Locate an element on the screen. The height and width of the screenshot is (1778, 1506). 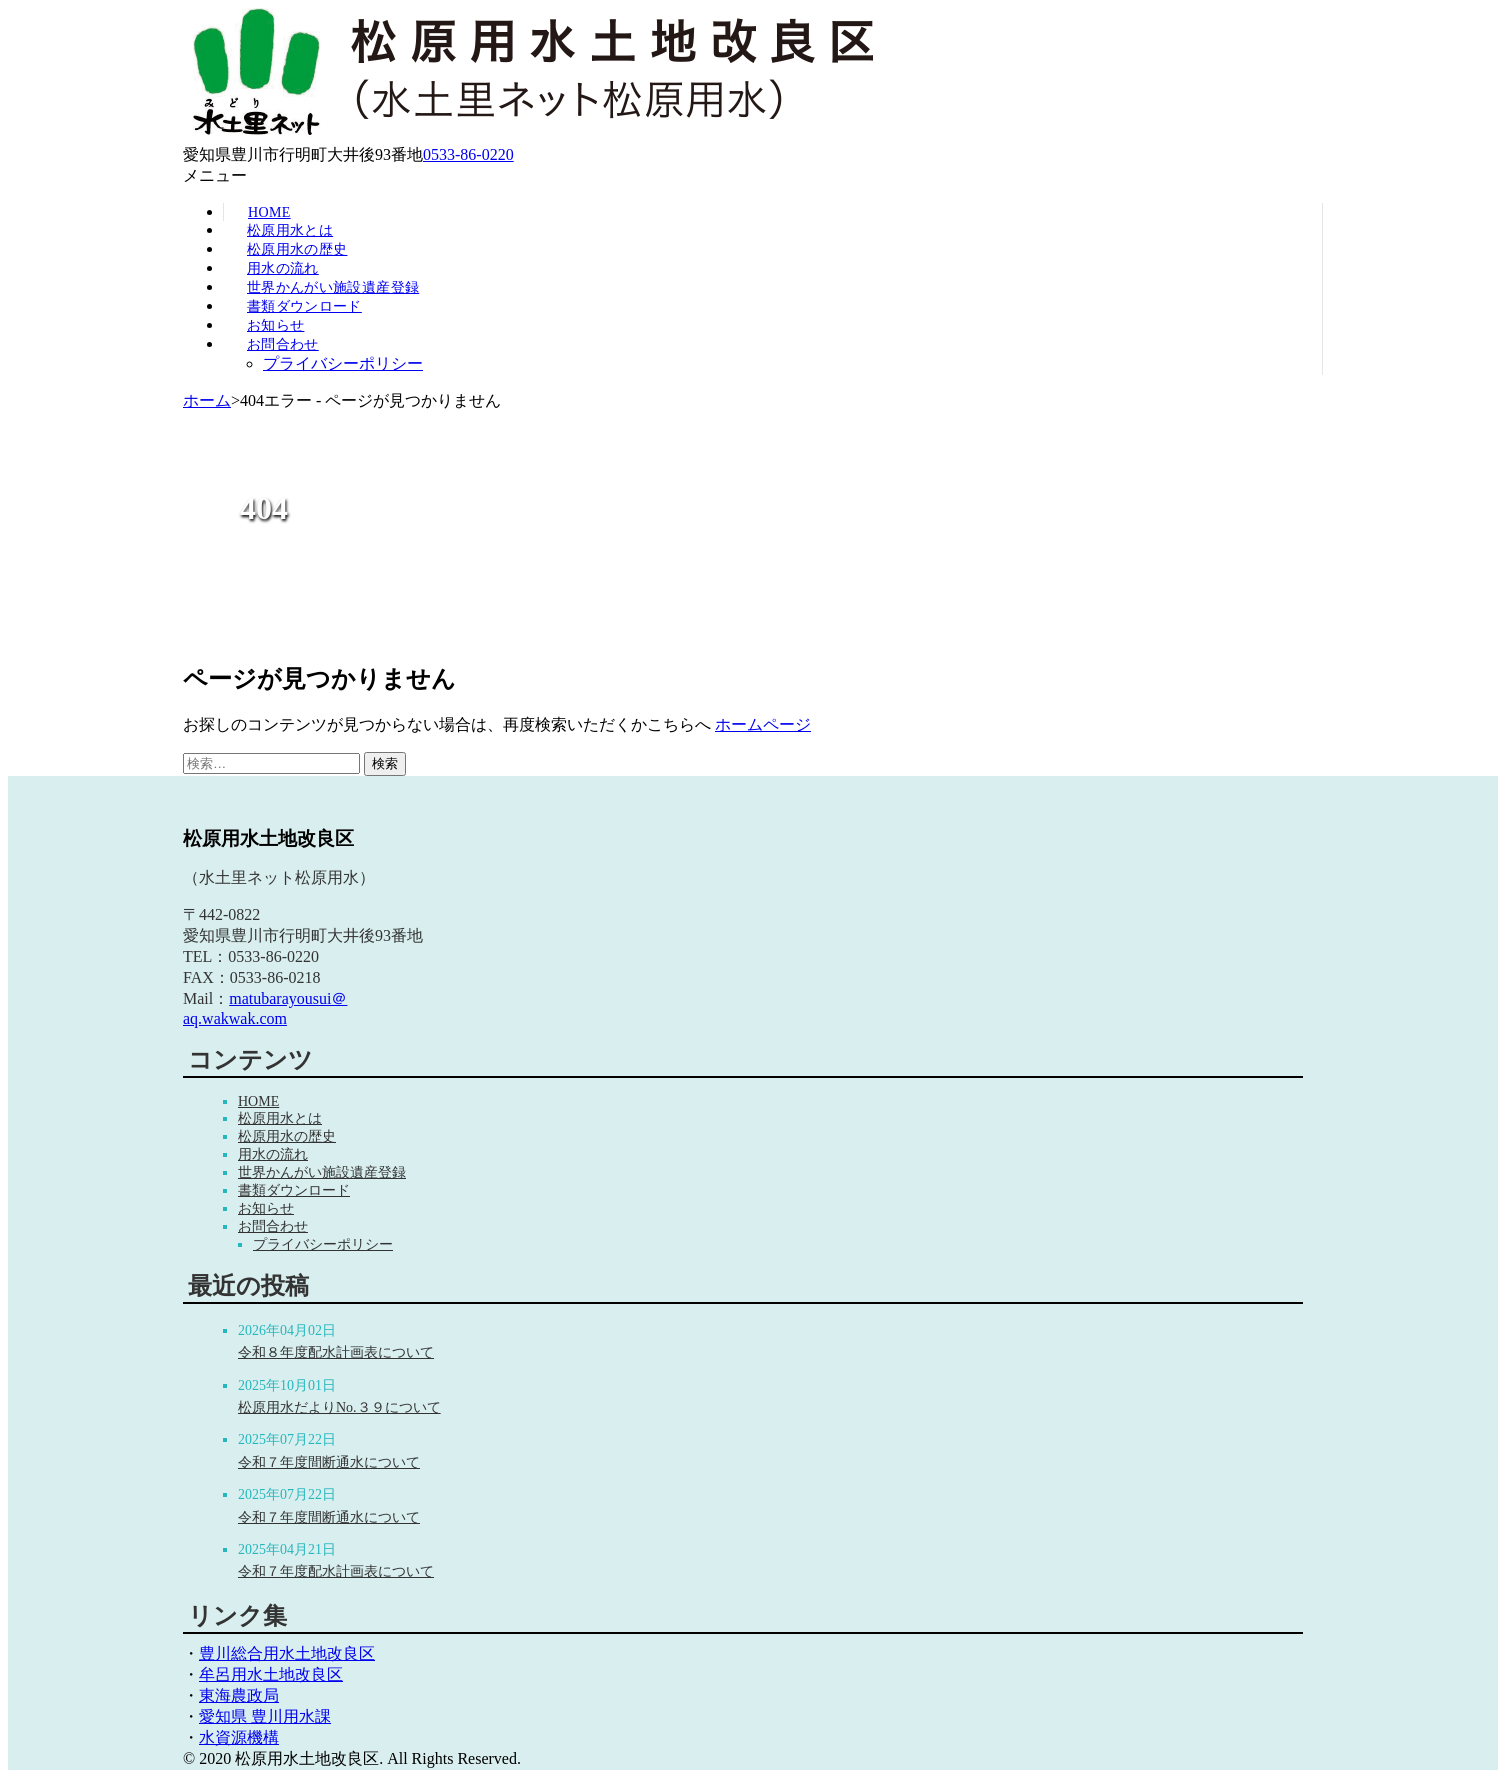
水資源機構 is located at coordinates (239, 1737).